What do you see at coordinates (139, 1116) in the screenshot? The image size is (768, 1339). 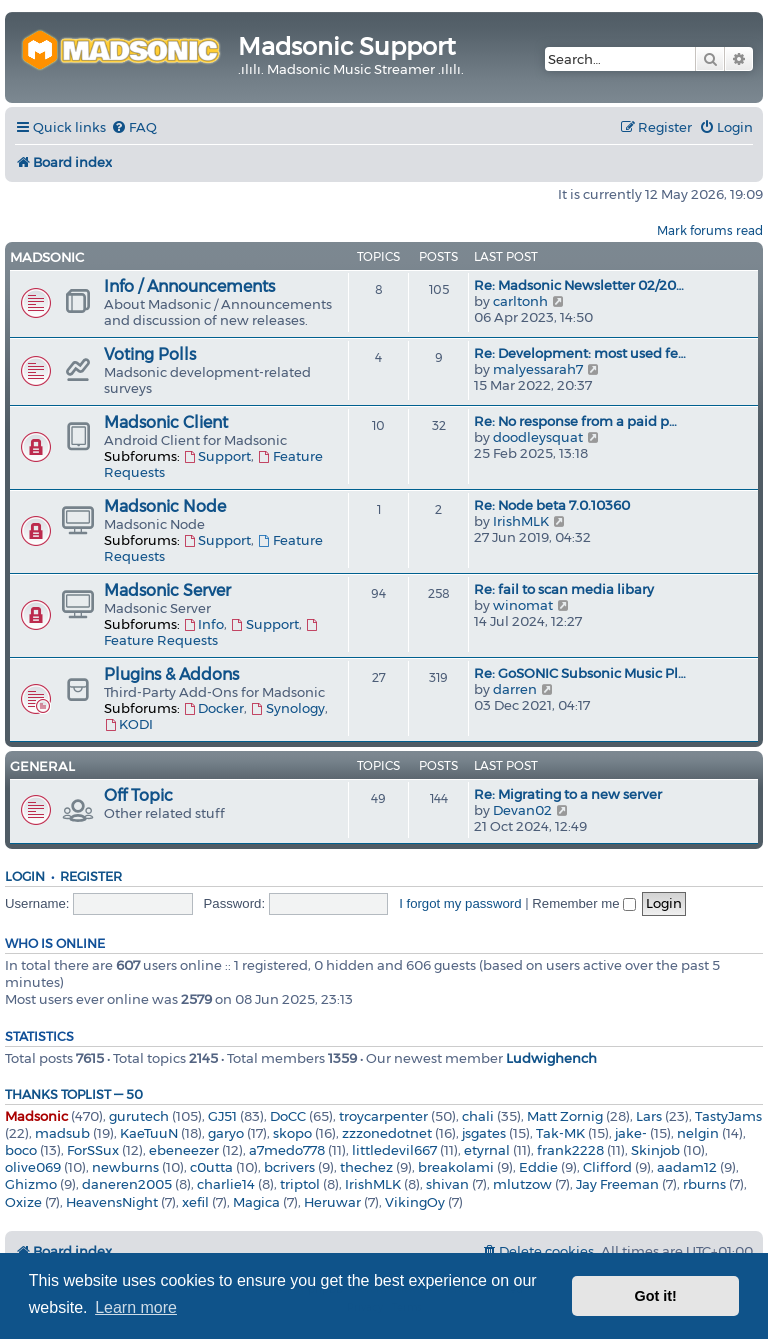 I see `gurutech` at bounding box center [139, 1116].